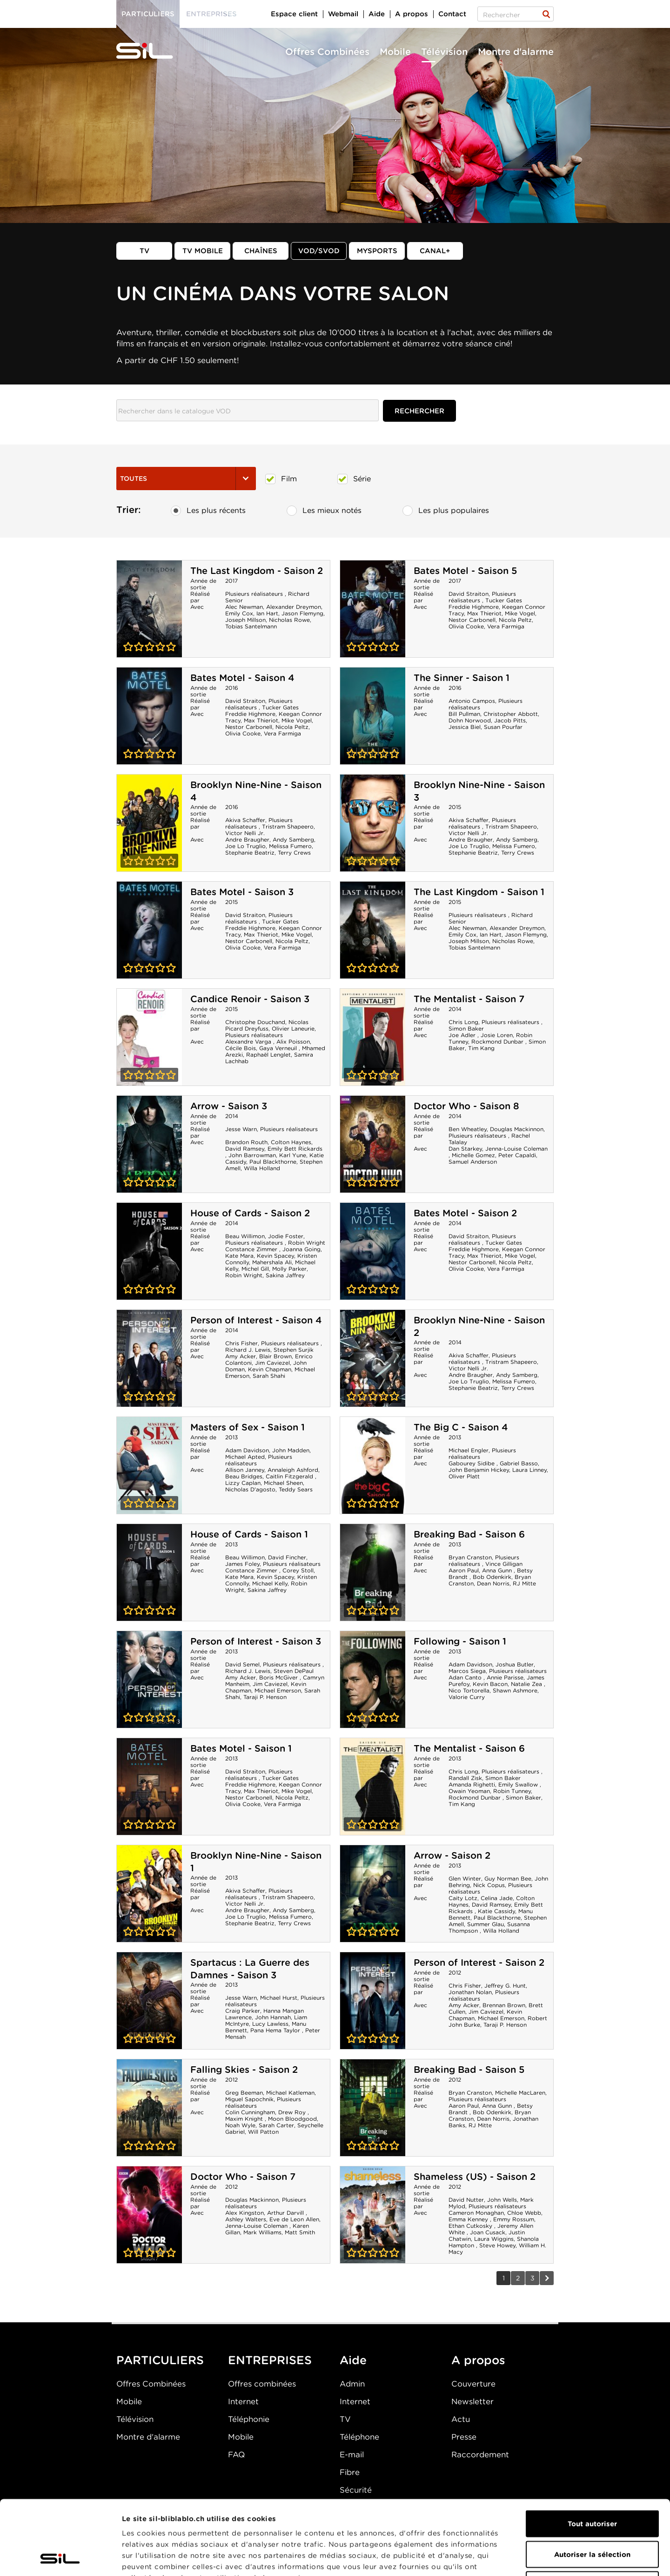 This screenshot has height=2576, width=670. I want to click on Vince Gilligan, so click(504, 1563).